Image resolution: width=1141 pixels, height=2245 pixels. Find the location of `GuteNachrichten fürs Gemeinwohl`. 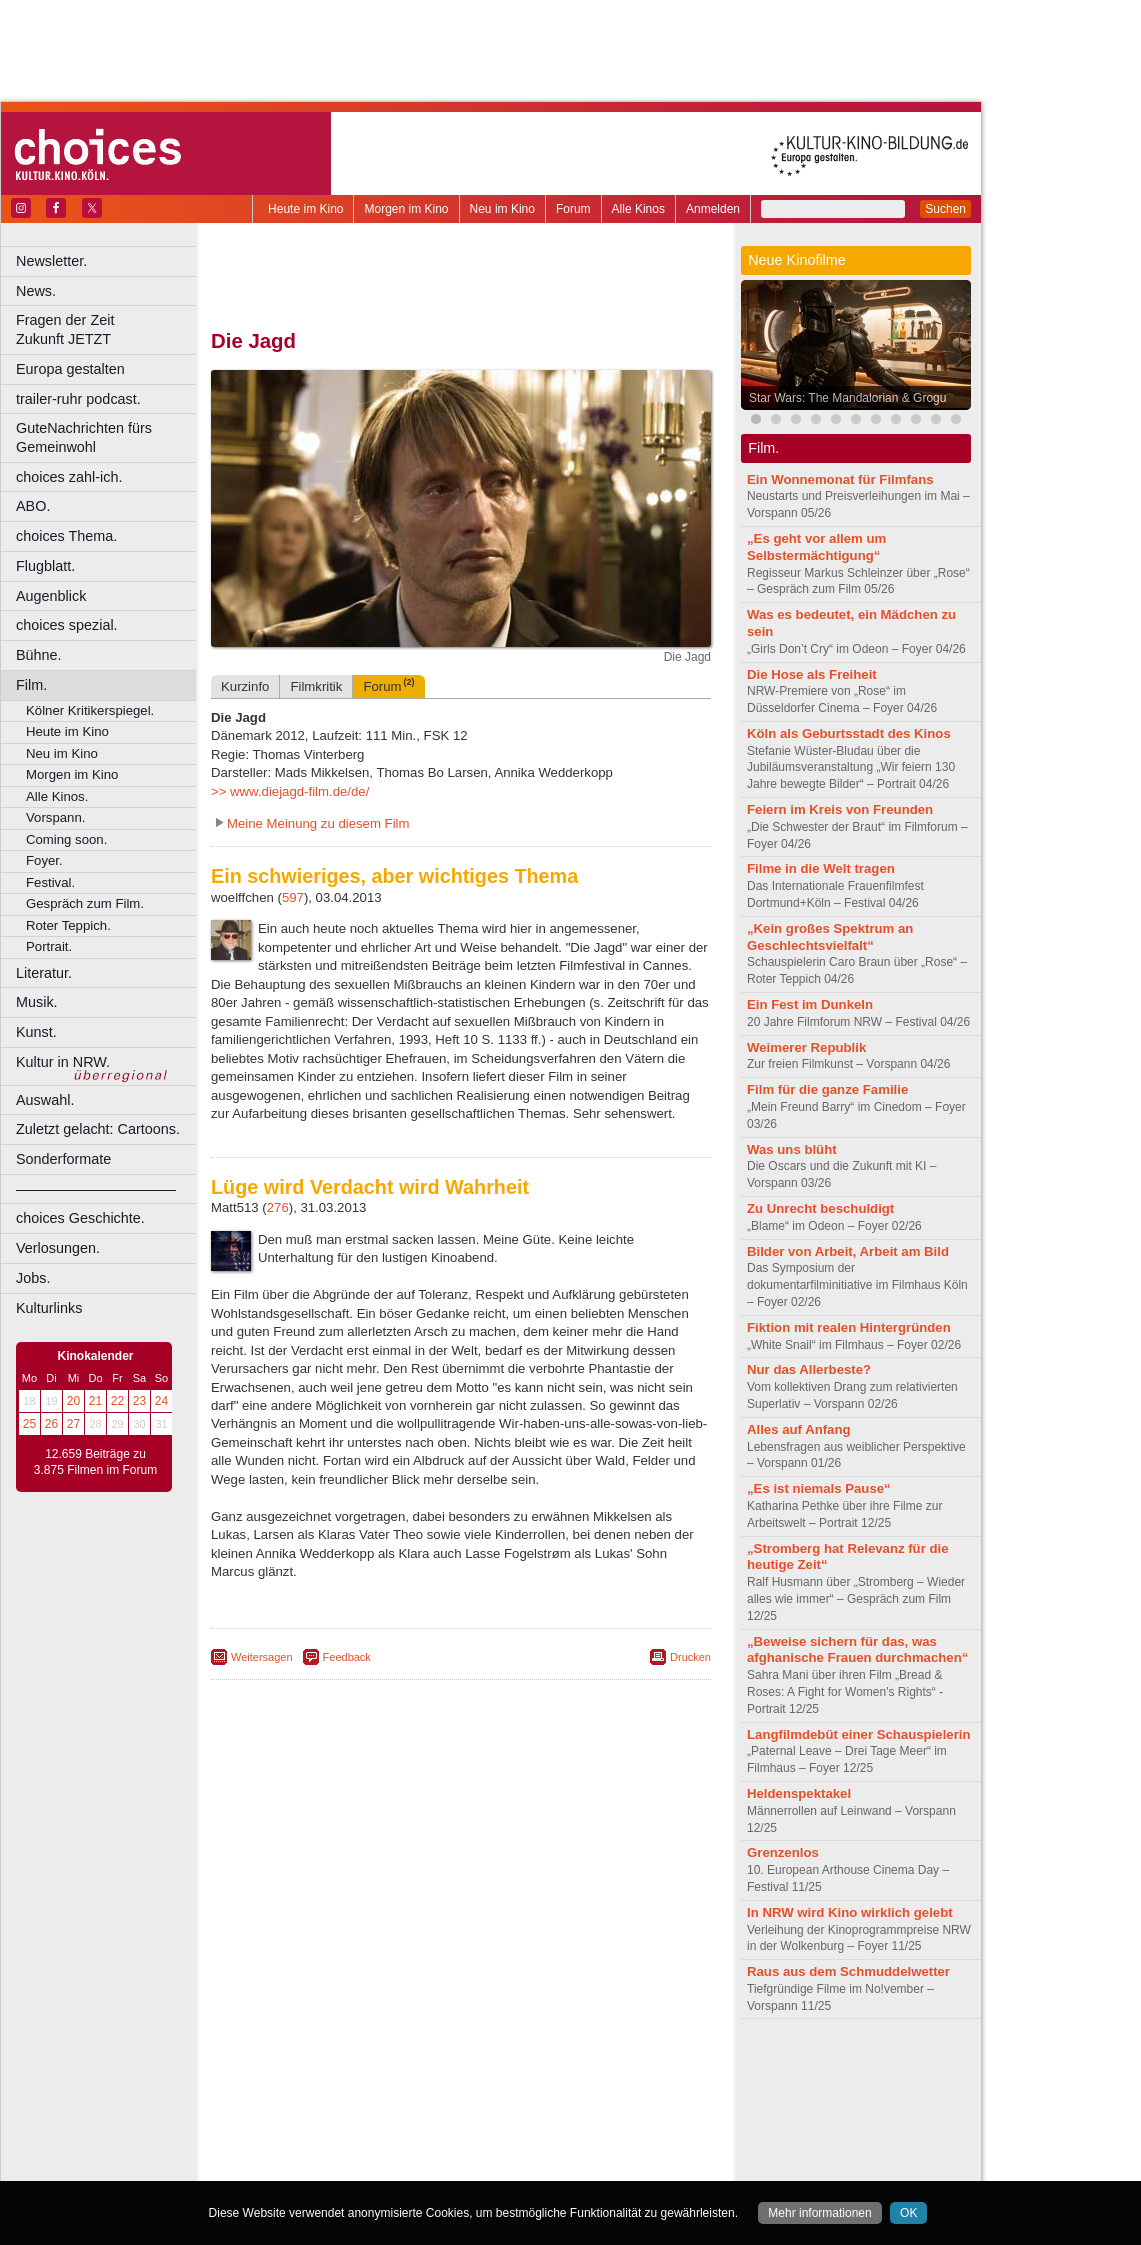

GuteNachrichten fürs Gemeinwohl is located at coordinates (84, 437).